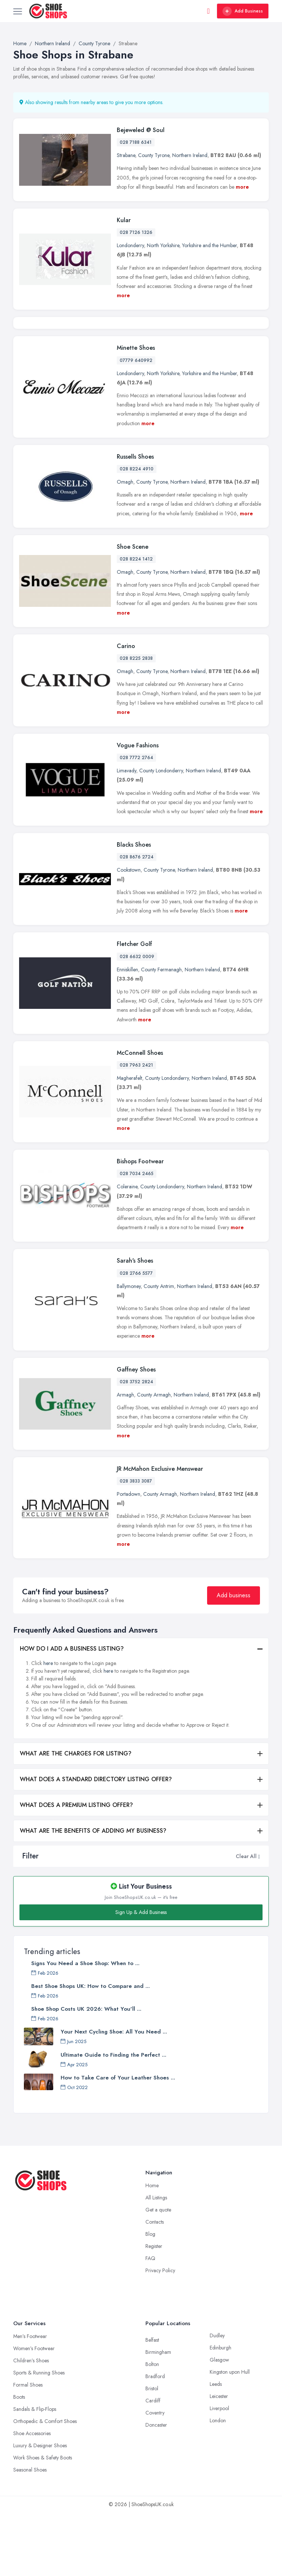 This screenshot has height=2576, width=282. I want to click on Shoe Accessories, so click(32, 2497).